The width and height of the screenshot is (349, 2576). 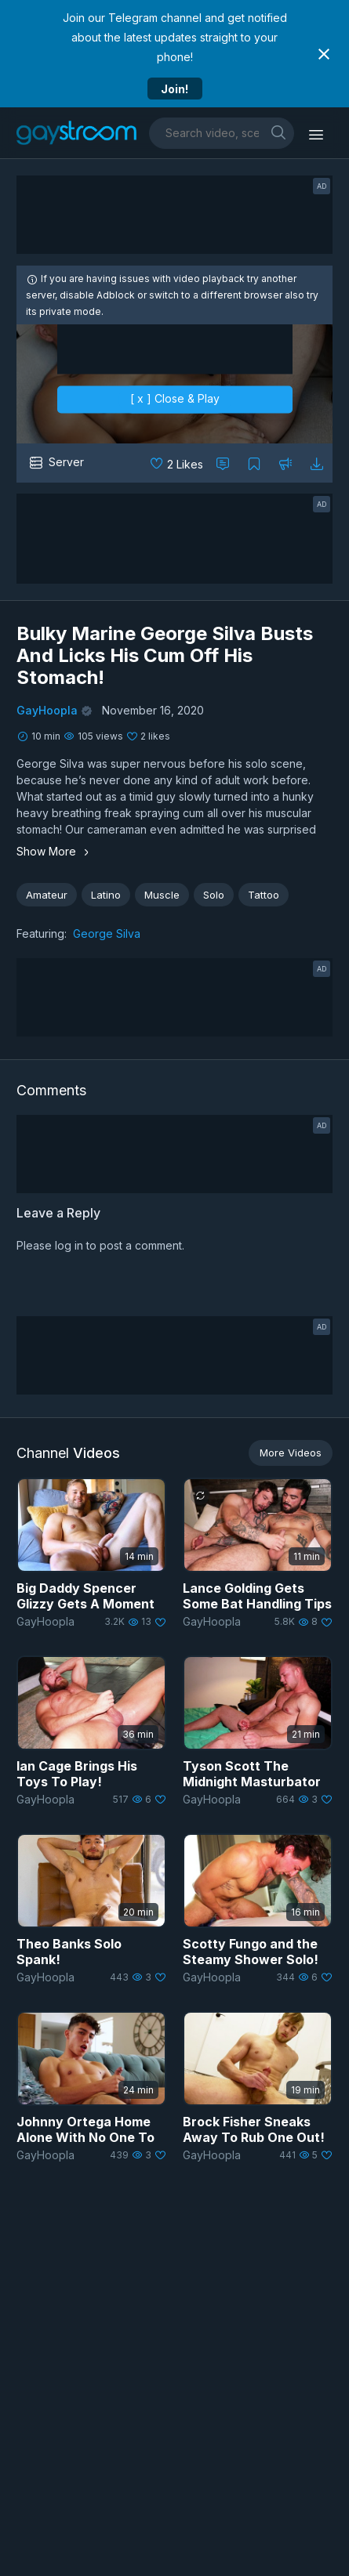 What do you see at coordinates (175, 399) in the screenshot?
I see `[ x ] Close & Play [close]` at bounding box center [175, 399].